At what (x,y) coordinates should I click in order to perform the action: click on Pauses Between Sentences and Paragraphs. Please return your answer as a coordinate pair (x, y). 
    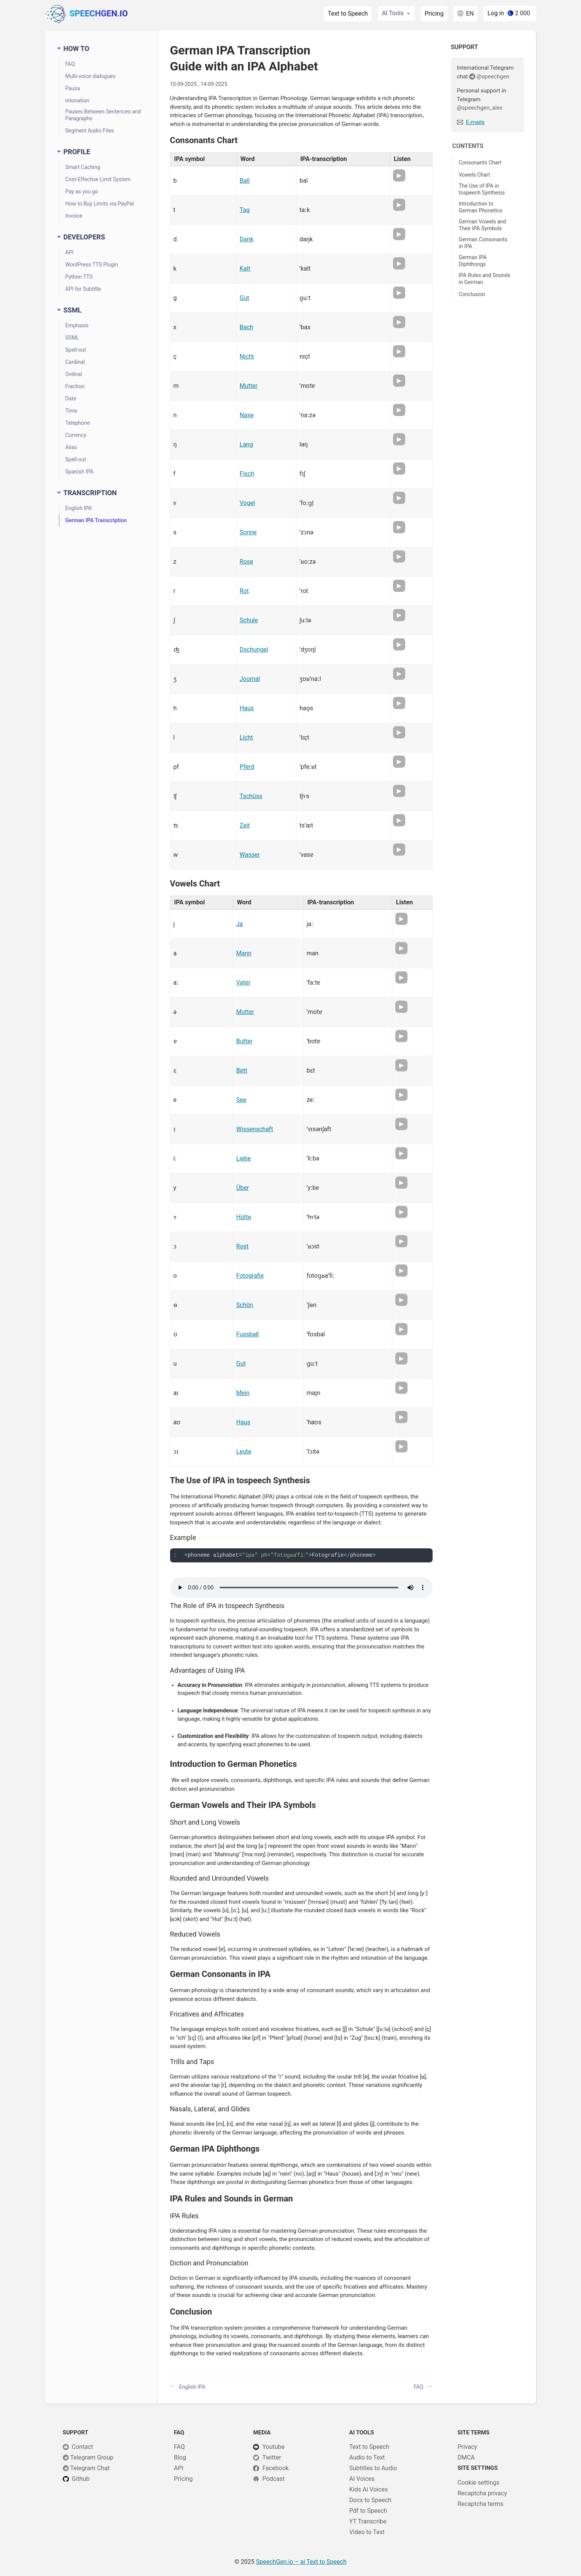
    Looking at the image, I should click on (103, 114).